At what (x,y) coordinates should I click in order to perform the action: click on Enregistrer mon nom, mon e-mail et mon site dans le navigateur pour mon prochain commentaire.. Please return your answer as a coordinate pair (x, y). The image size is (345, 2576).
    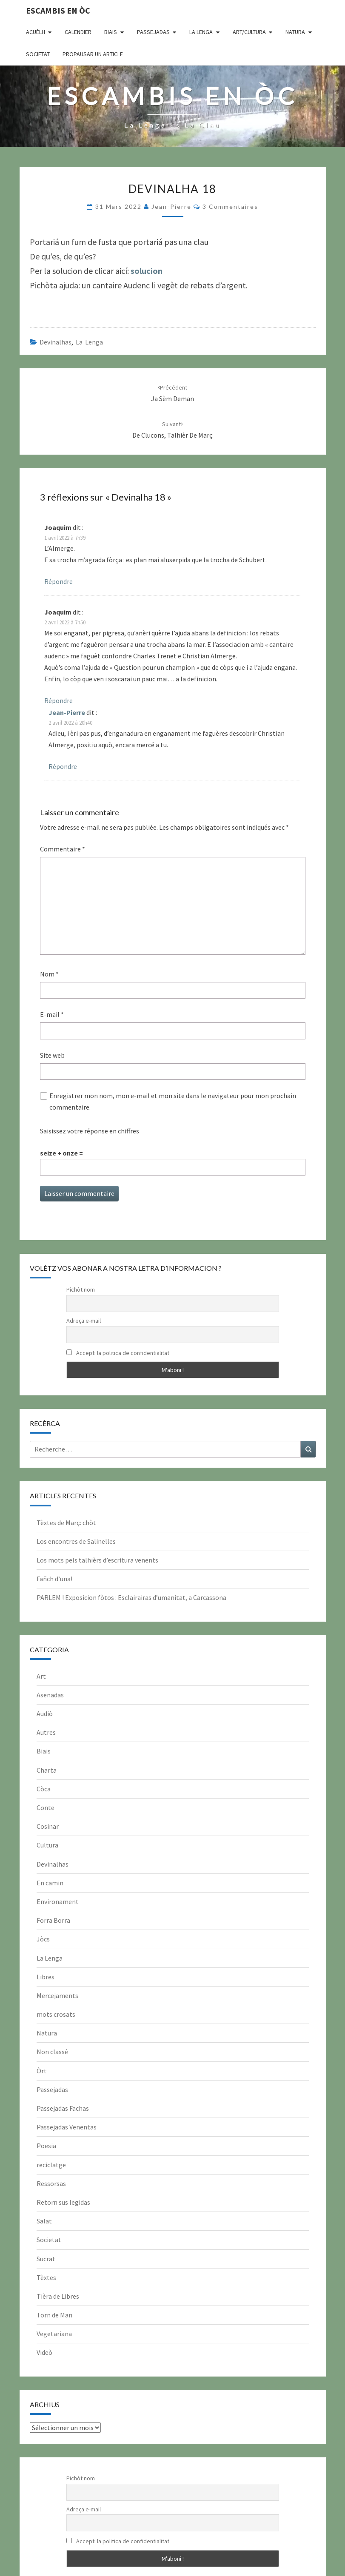
    Looking at the image, I should click on (172, 1101).